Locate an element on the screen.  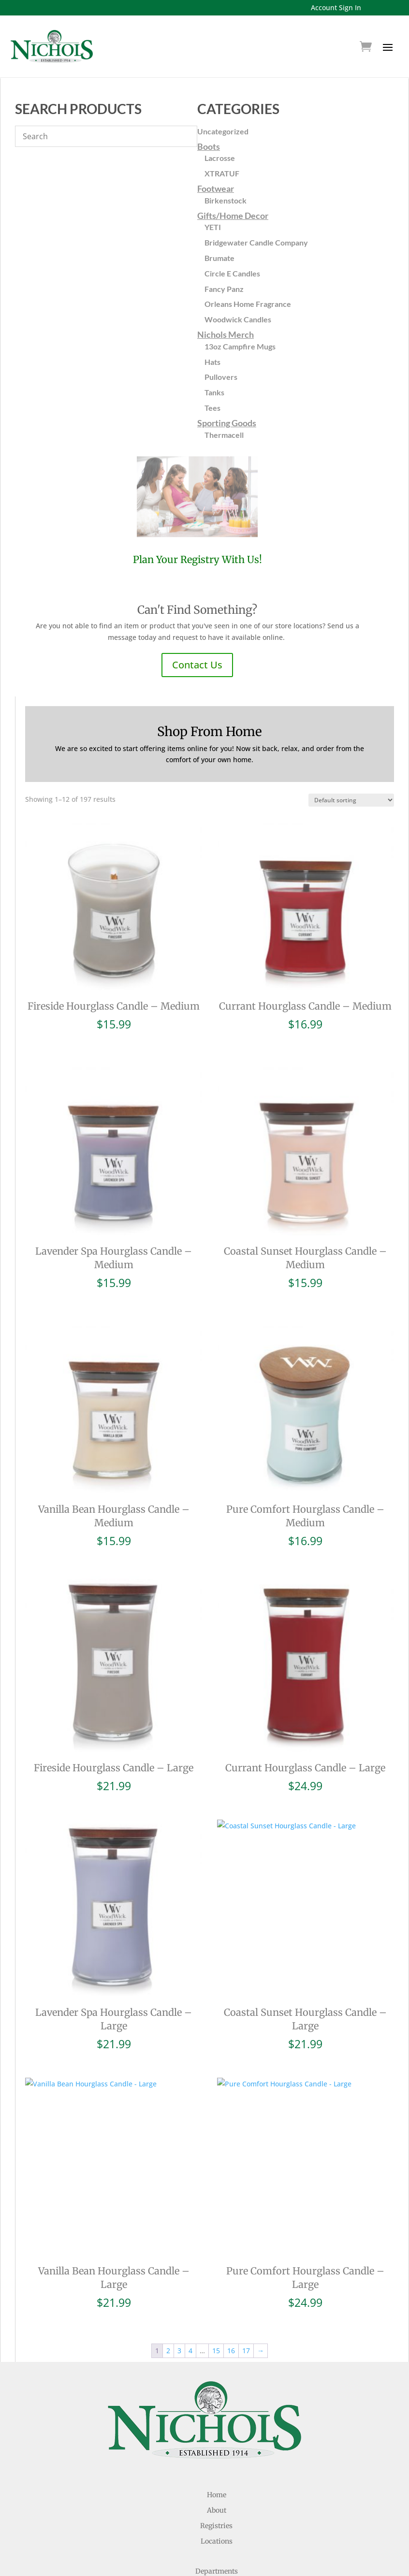
Registries is located at coordinates (216, 2525).